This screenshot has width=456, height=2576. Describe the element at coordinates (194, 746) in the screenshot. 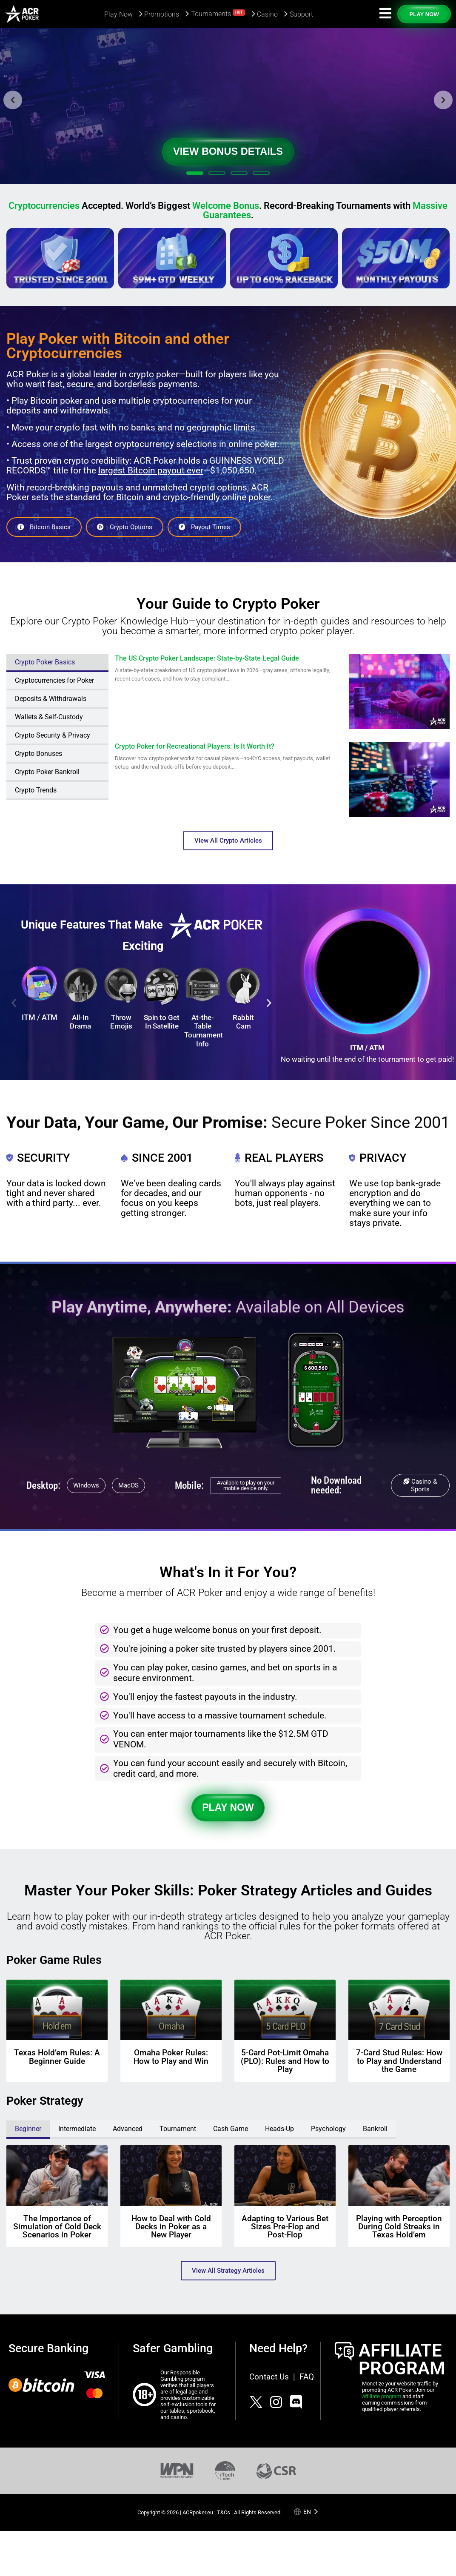

I see `Crypto Poker for Recreational Players: Is It Worth It?` at that location.